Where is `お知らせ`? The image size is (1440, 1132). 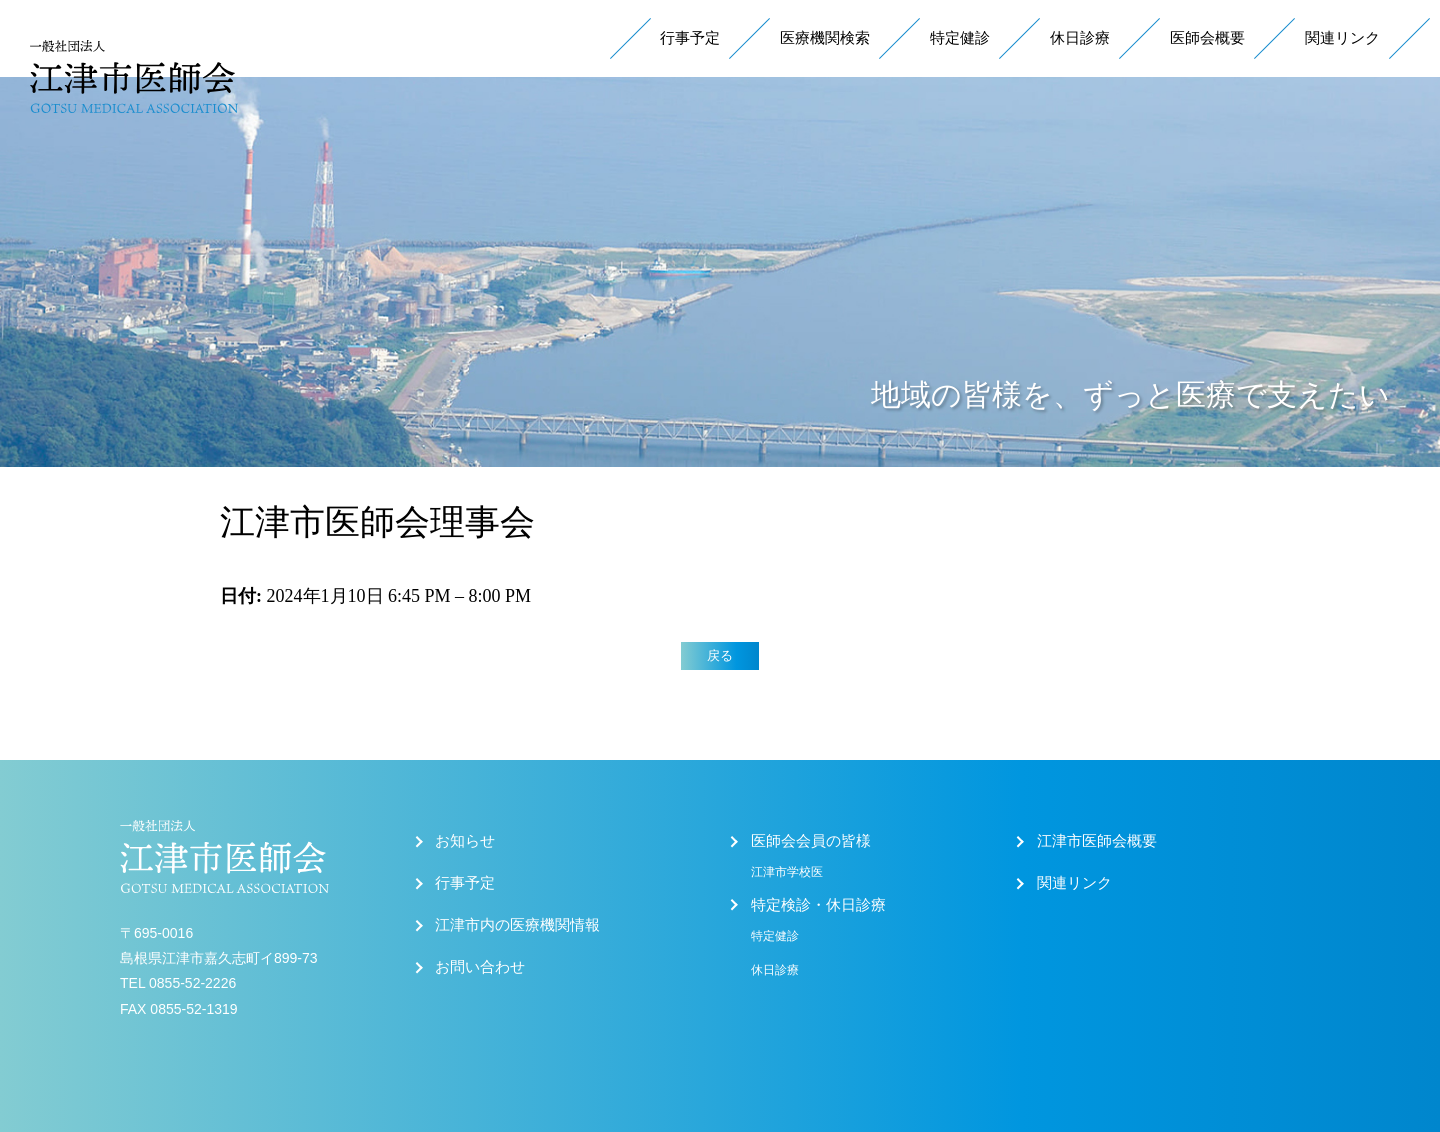 お知らせ is located at coordinates (465, 841).